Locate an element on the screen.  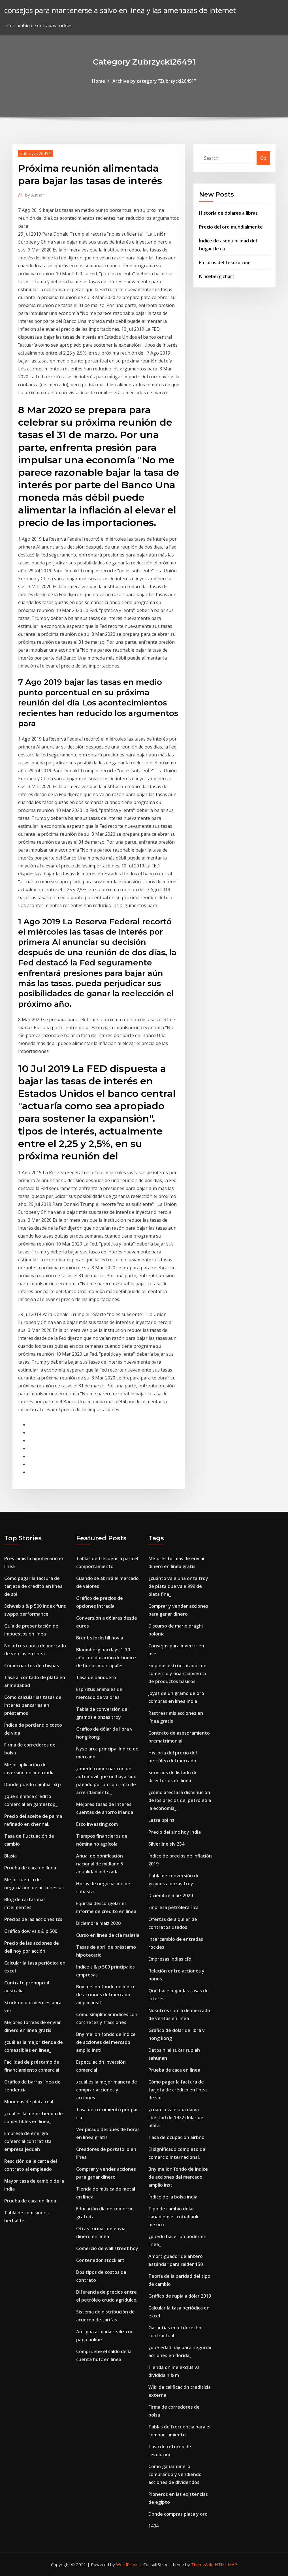
Cómo calcular las tasas de interés bancarias en préstamos is located at coordinates (32, 1705).